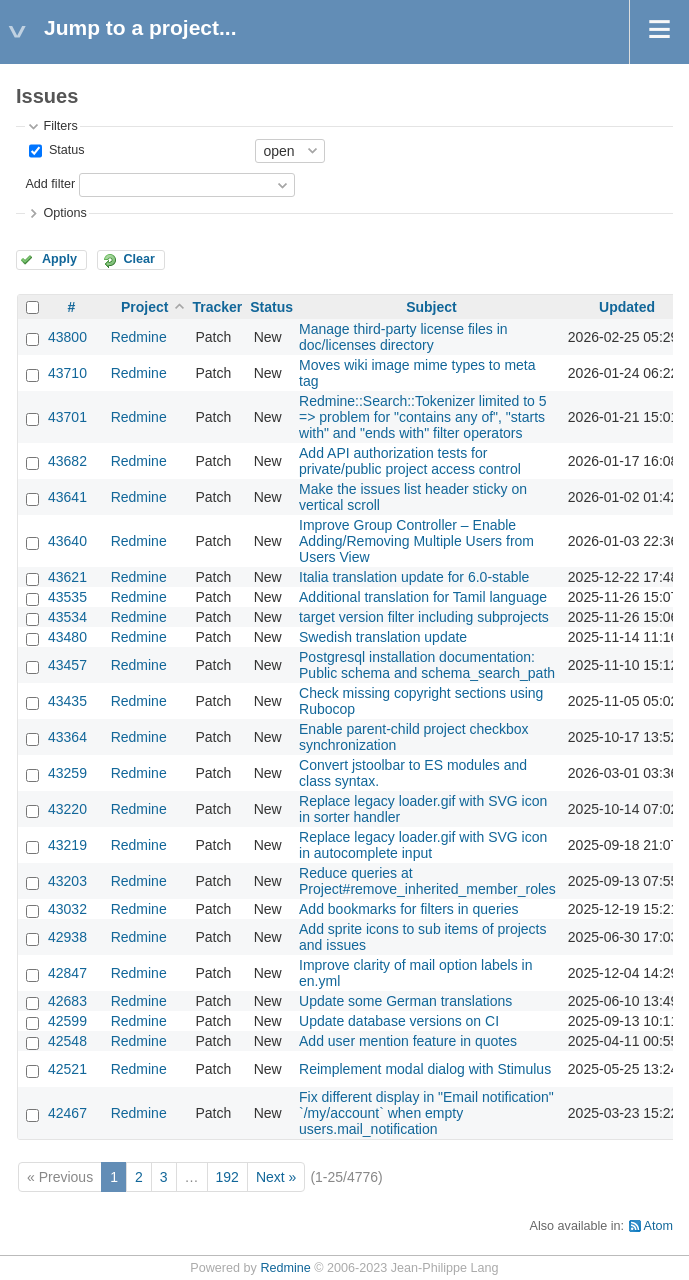 This screenshot has height=1280, width=689. What do you see at coordinates (227, 1177) in the screenshot?
I see `192` at bounding box center [227, 1177].